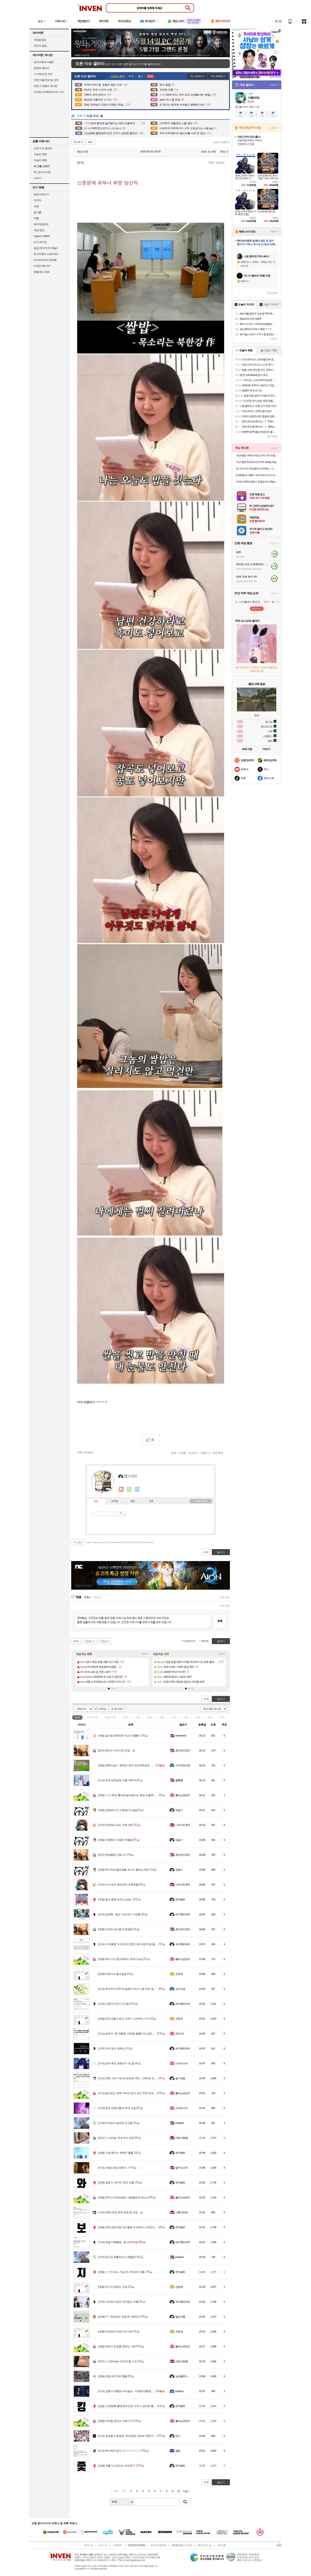 This screenshot has width=311, height=2576. I want to click on 로그인, so click(278, 21).